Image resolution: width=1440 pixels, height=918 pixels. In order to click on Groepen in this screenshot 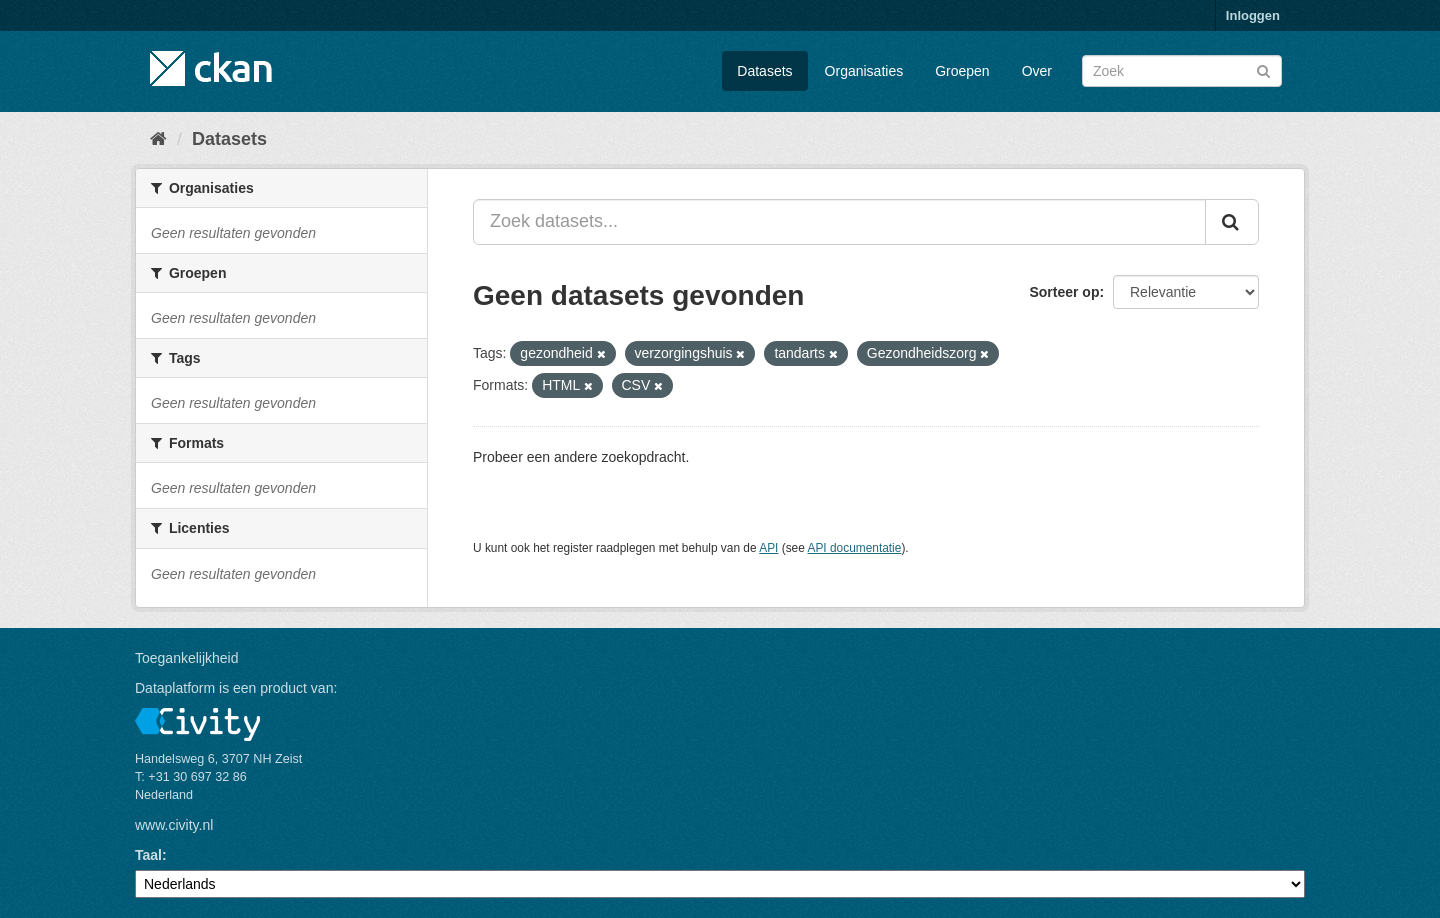, I will do `click(962, 71)`.